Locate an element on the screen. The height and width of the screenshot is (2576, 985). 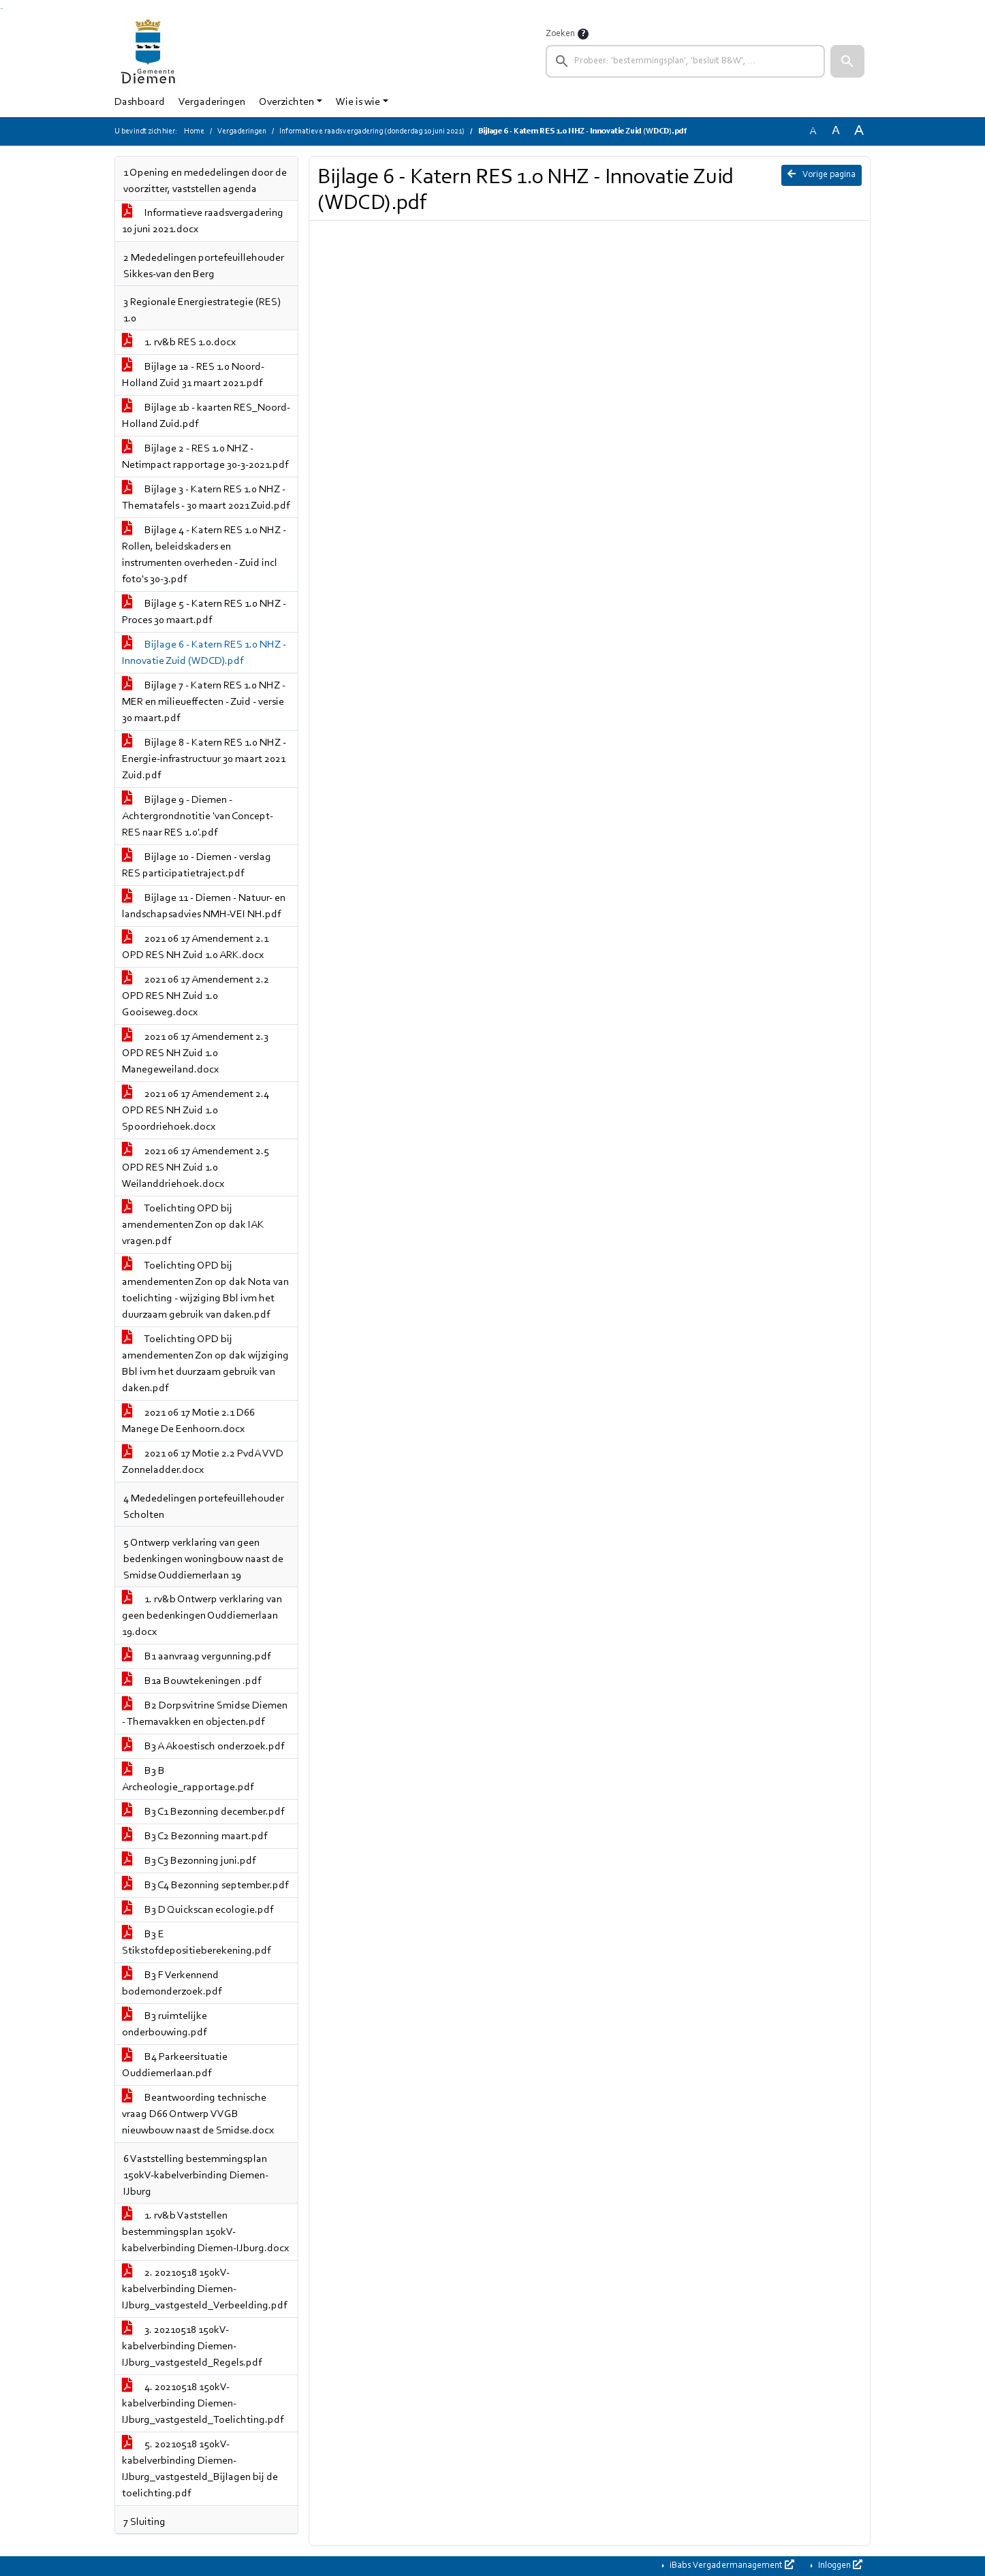
Bijlage 11 - Diemen - Natuur- en landschapsadvies NMH-VEI NH.pdf is located at coordinates (203, 906).